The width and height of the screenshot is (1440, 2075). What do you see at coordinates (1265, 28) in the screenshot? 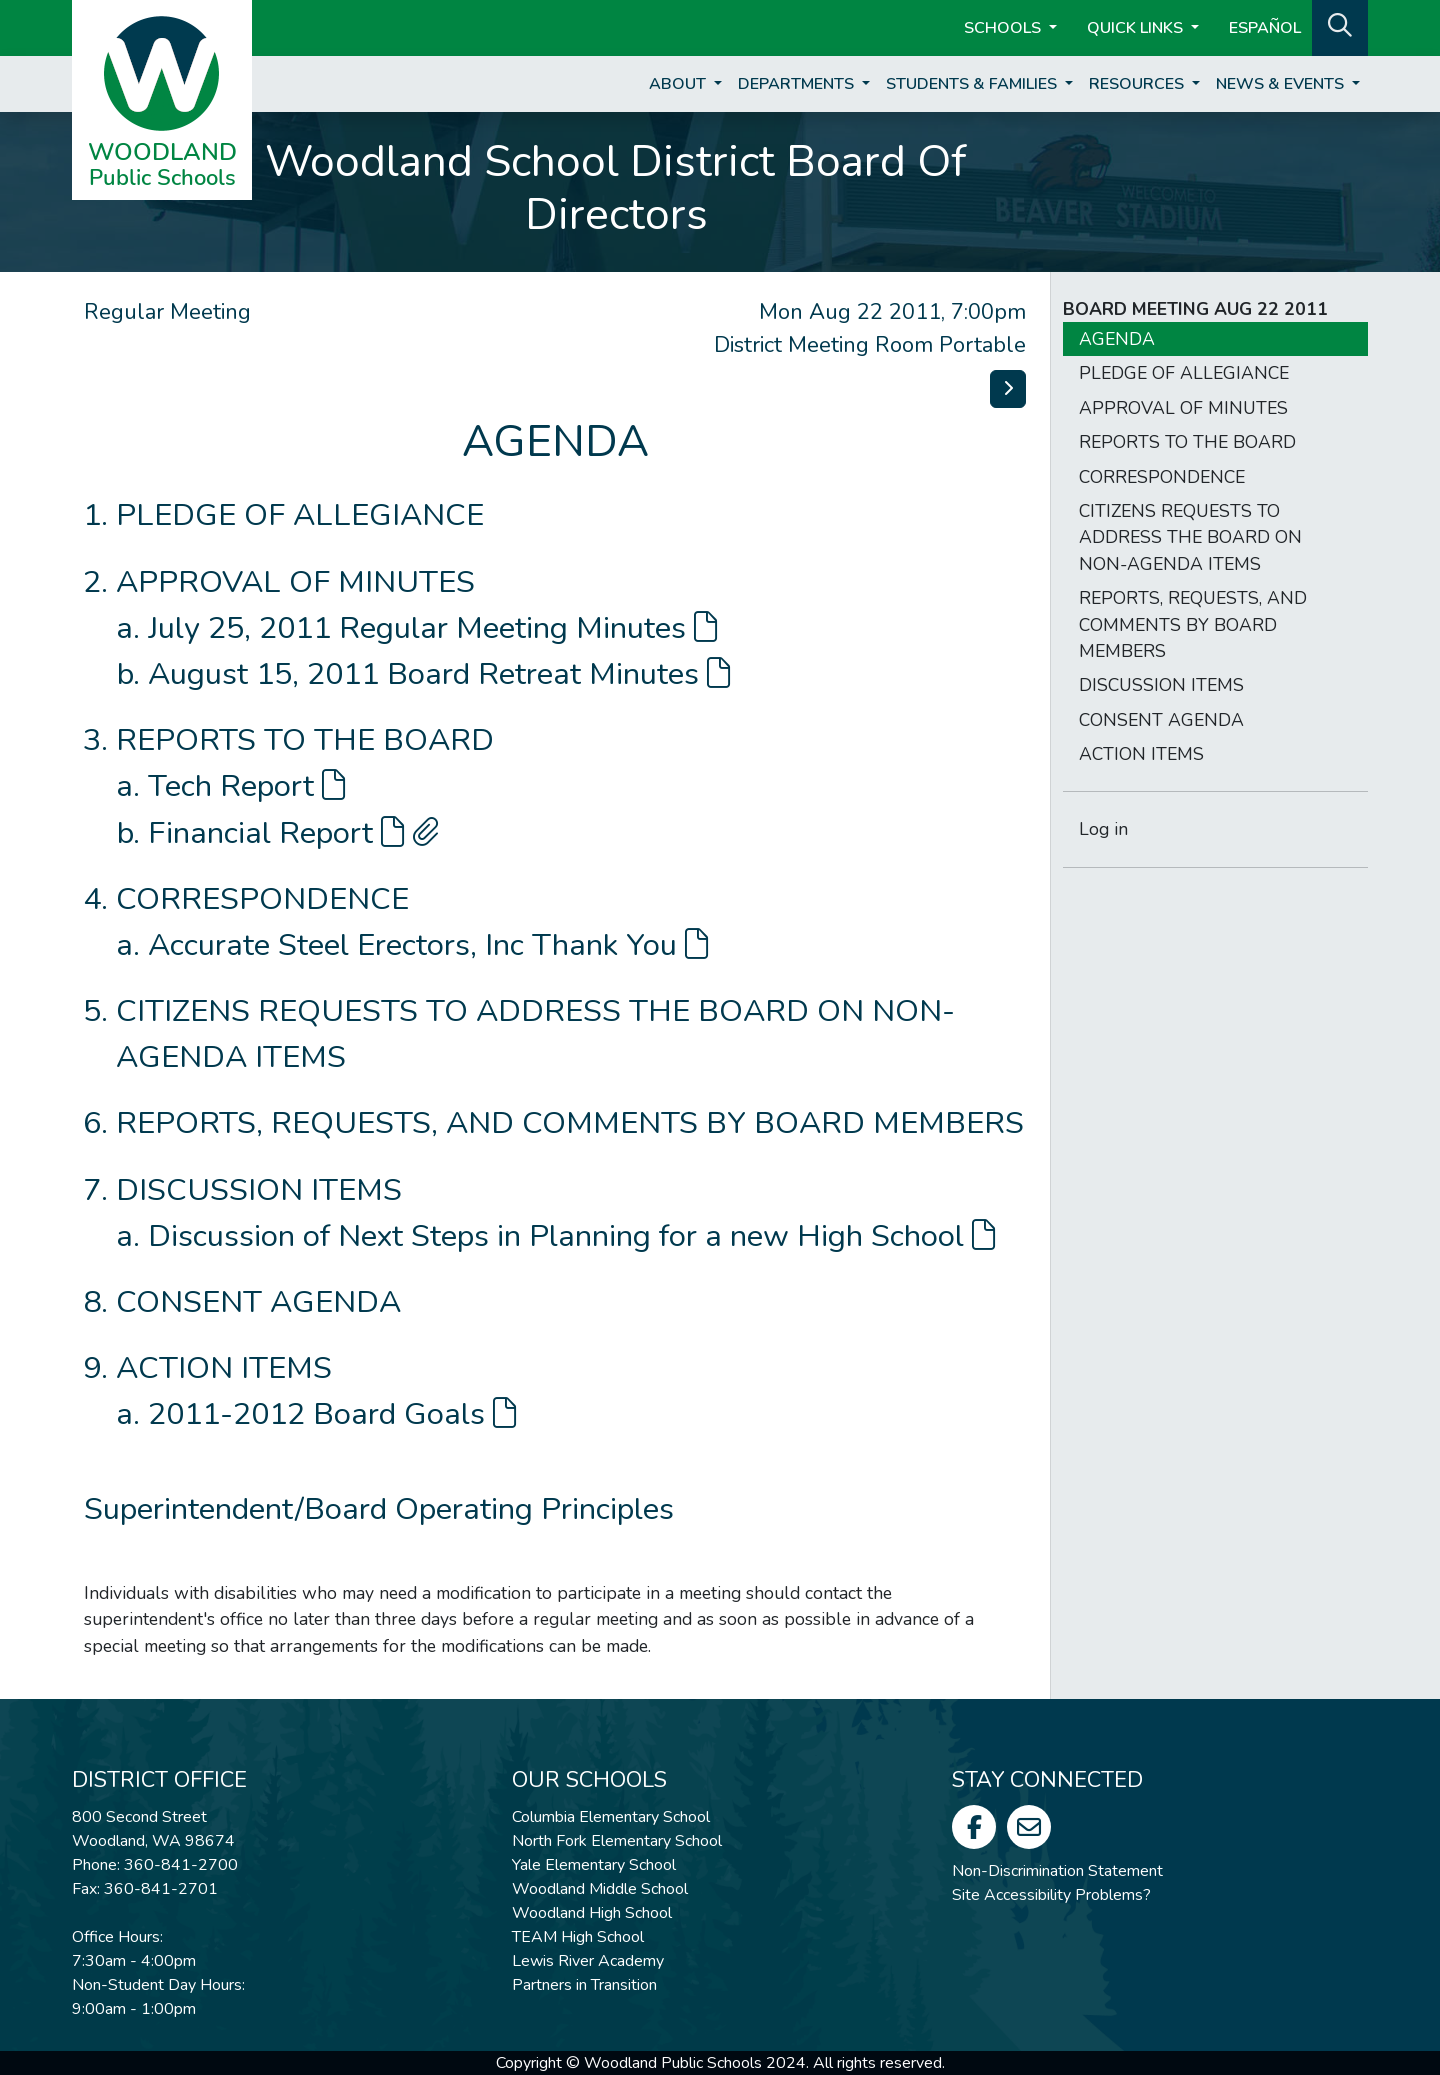
I see `ESPAÑOL` at bounding box center [1265, 28].